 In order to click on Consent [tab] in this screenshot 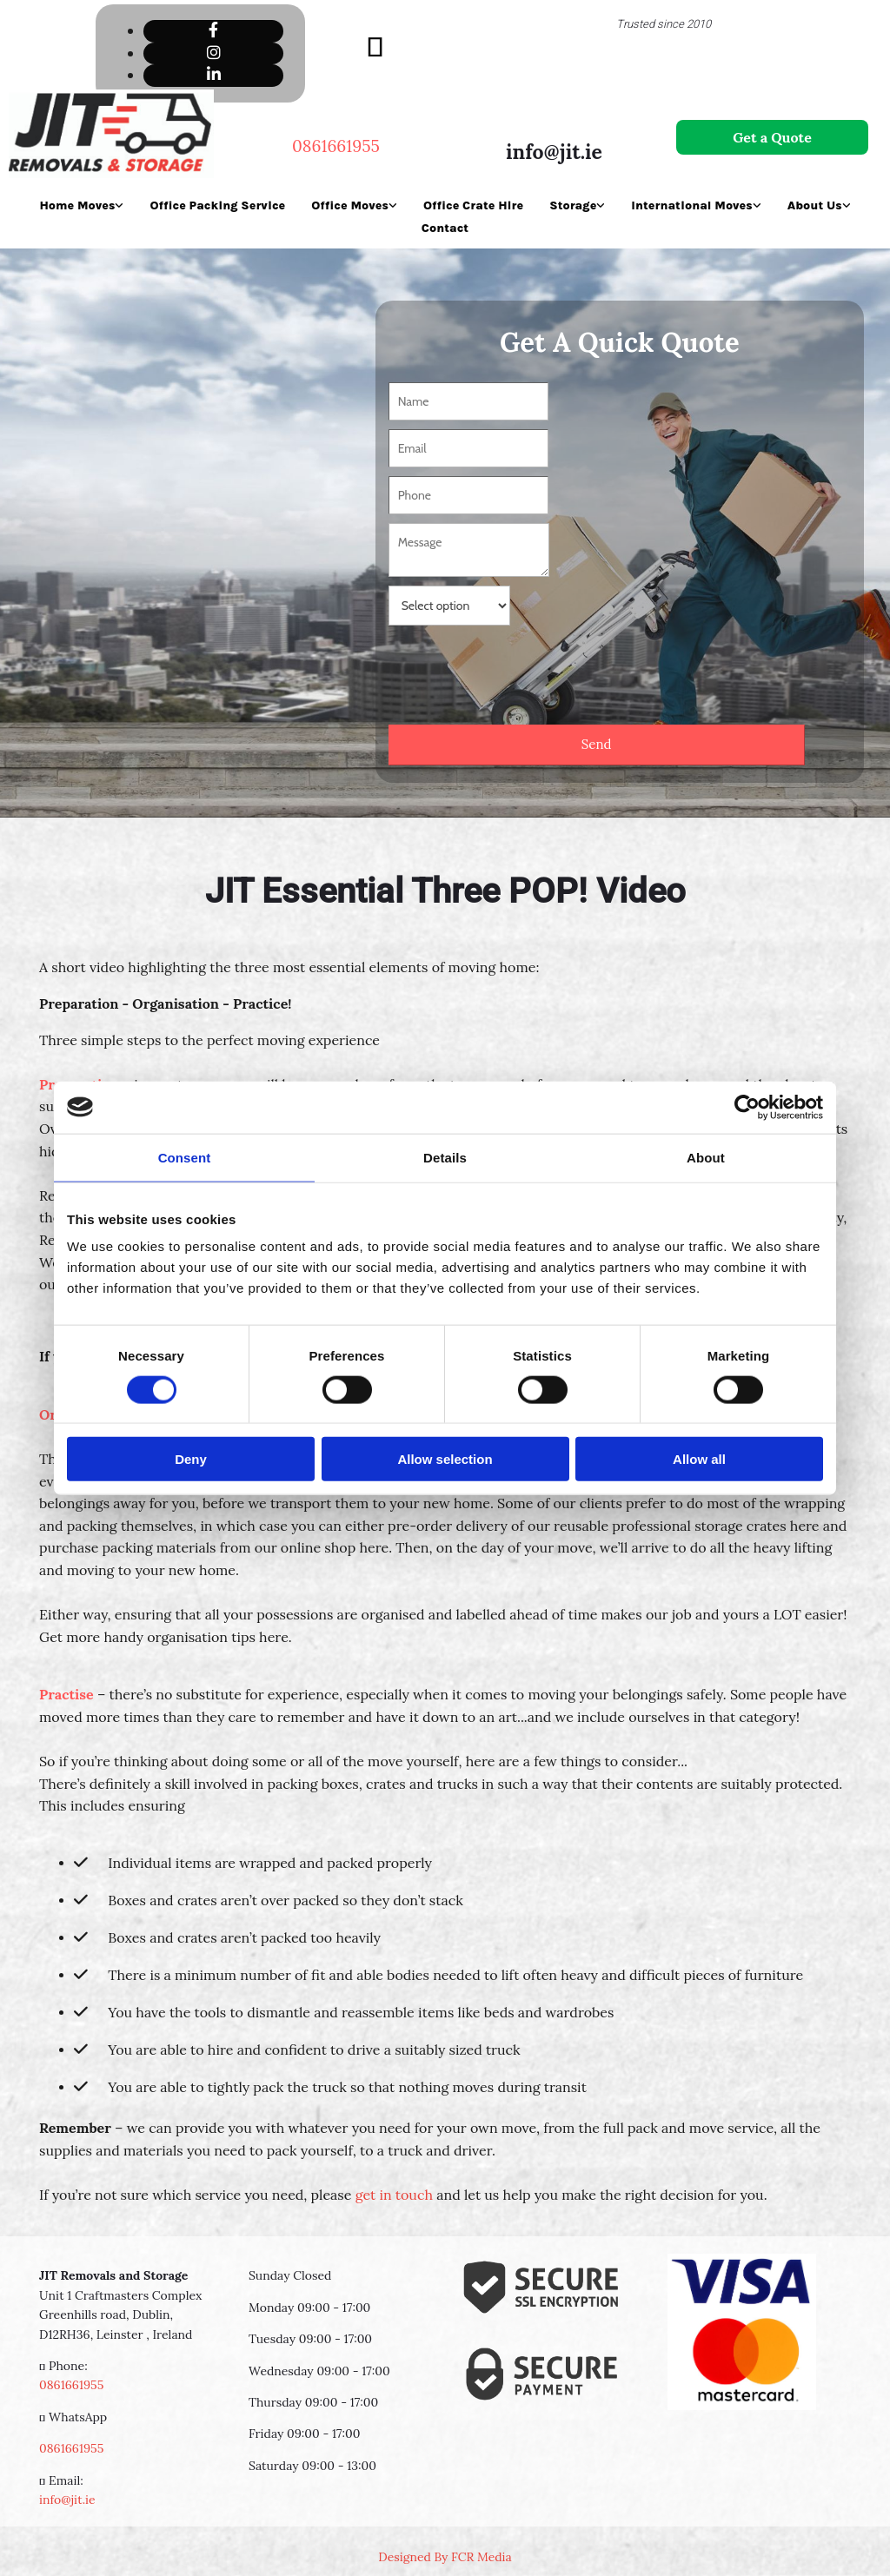, I will do `click(184, 1156)`.